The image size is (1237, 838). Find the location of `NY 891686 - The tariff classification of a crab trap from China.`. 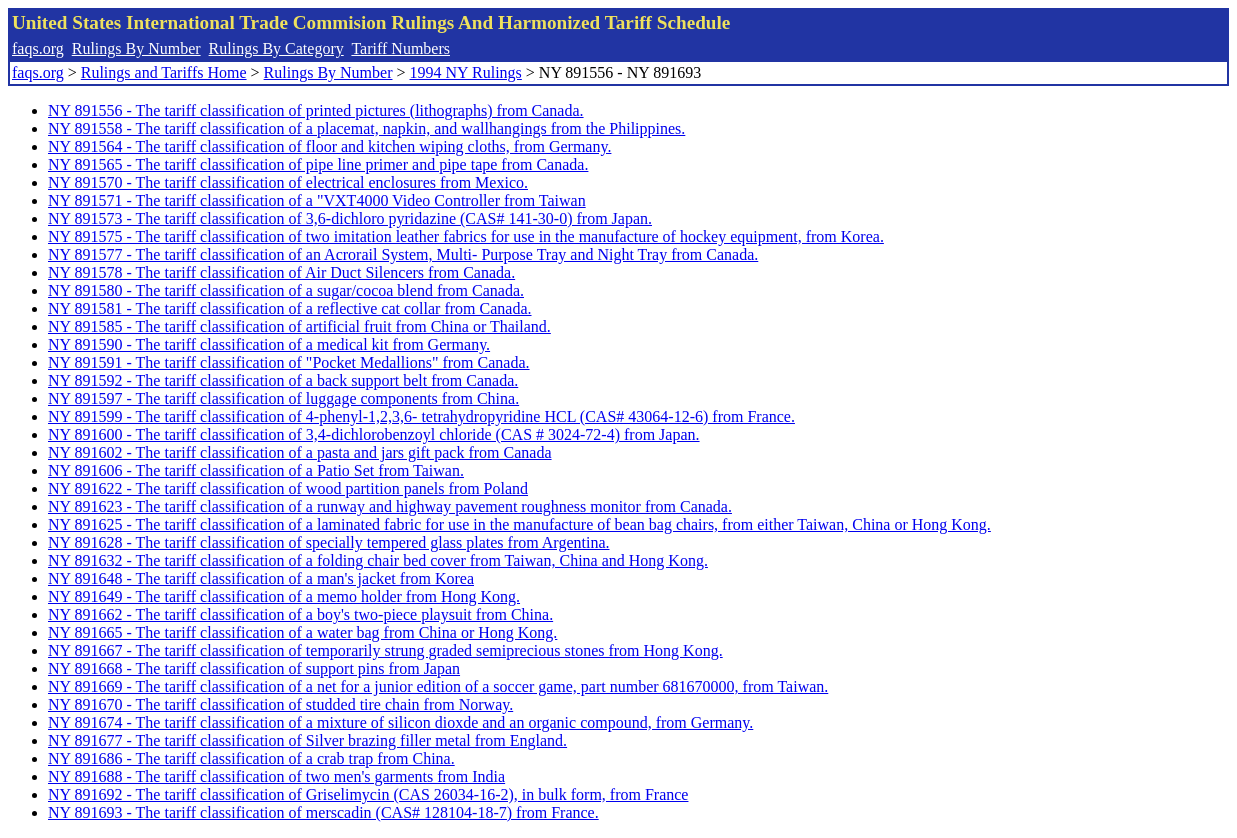

NY 891686 - The tariff classification of a crab trap from China. is located at coordinates (251, 758).